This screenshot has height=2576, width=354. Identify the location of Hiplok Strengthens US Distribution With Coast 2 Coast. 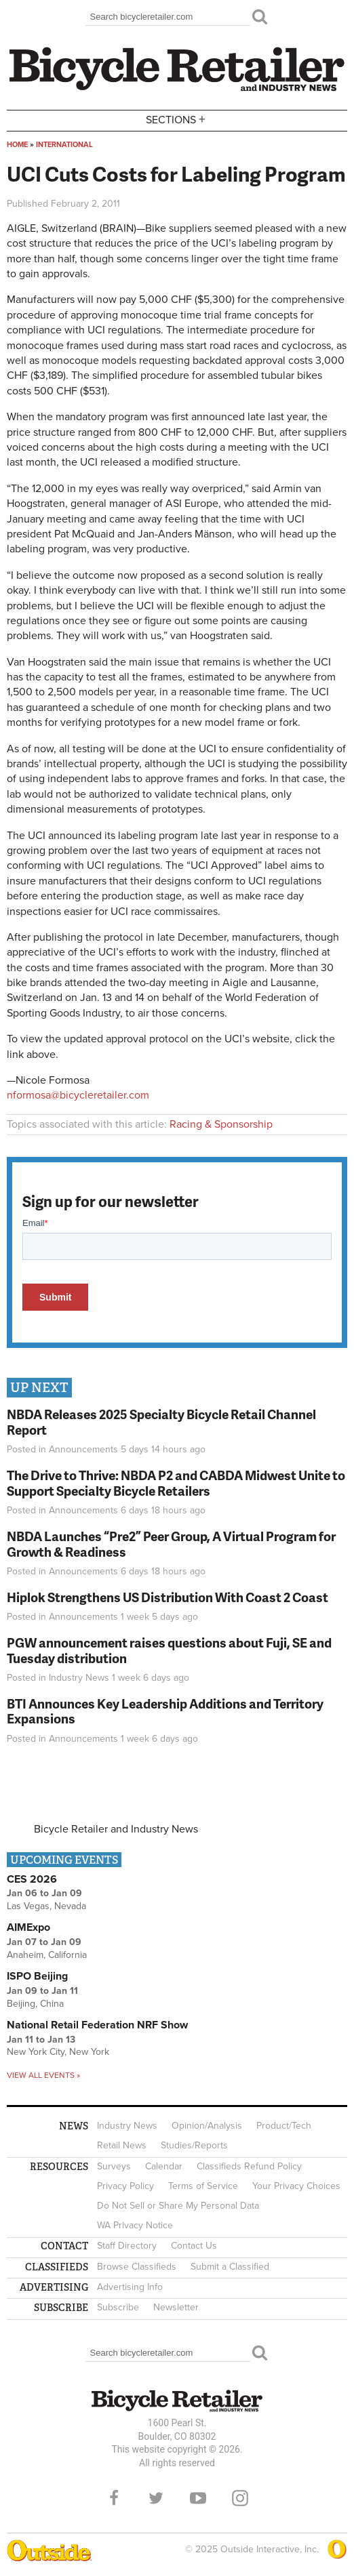
(167, 1597).